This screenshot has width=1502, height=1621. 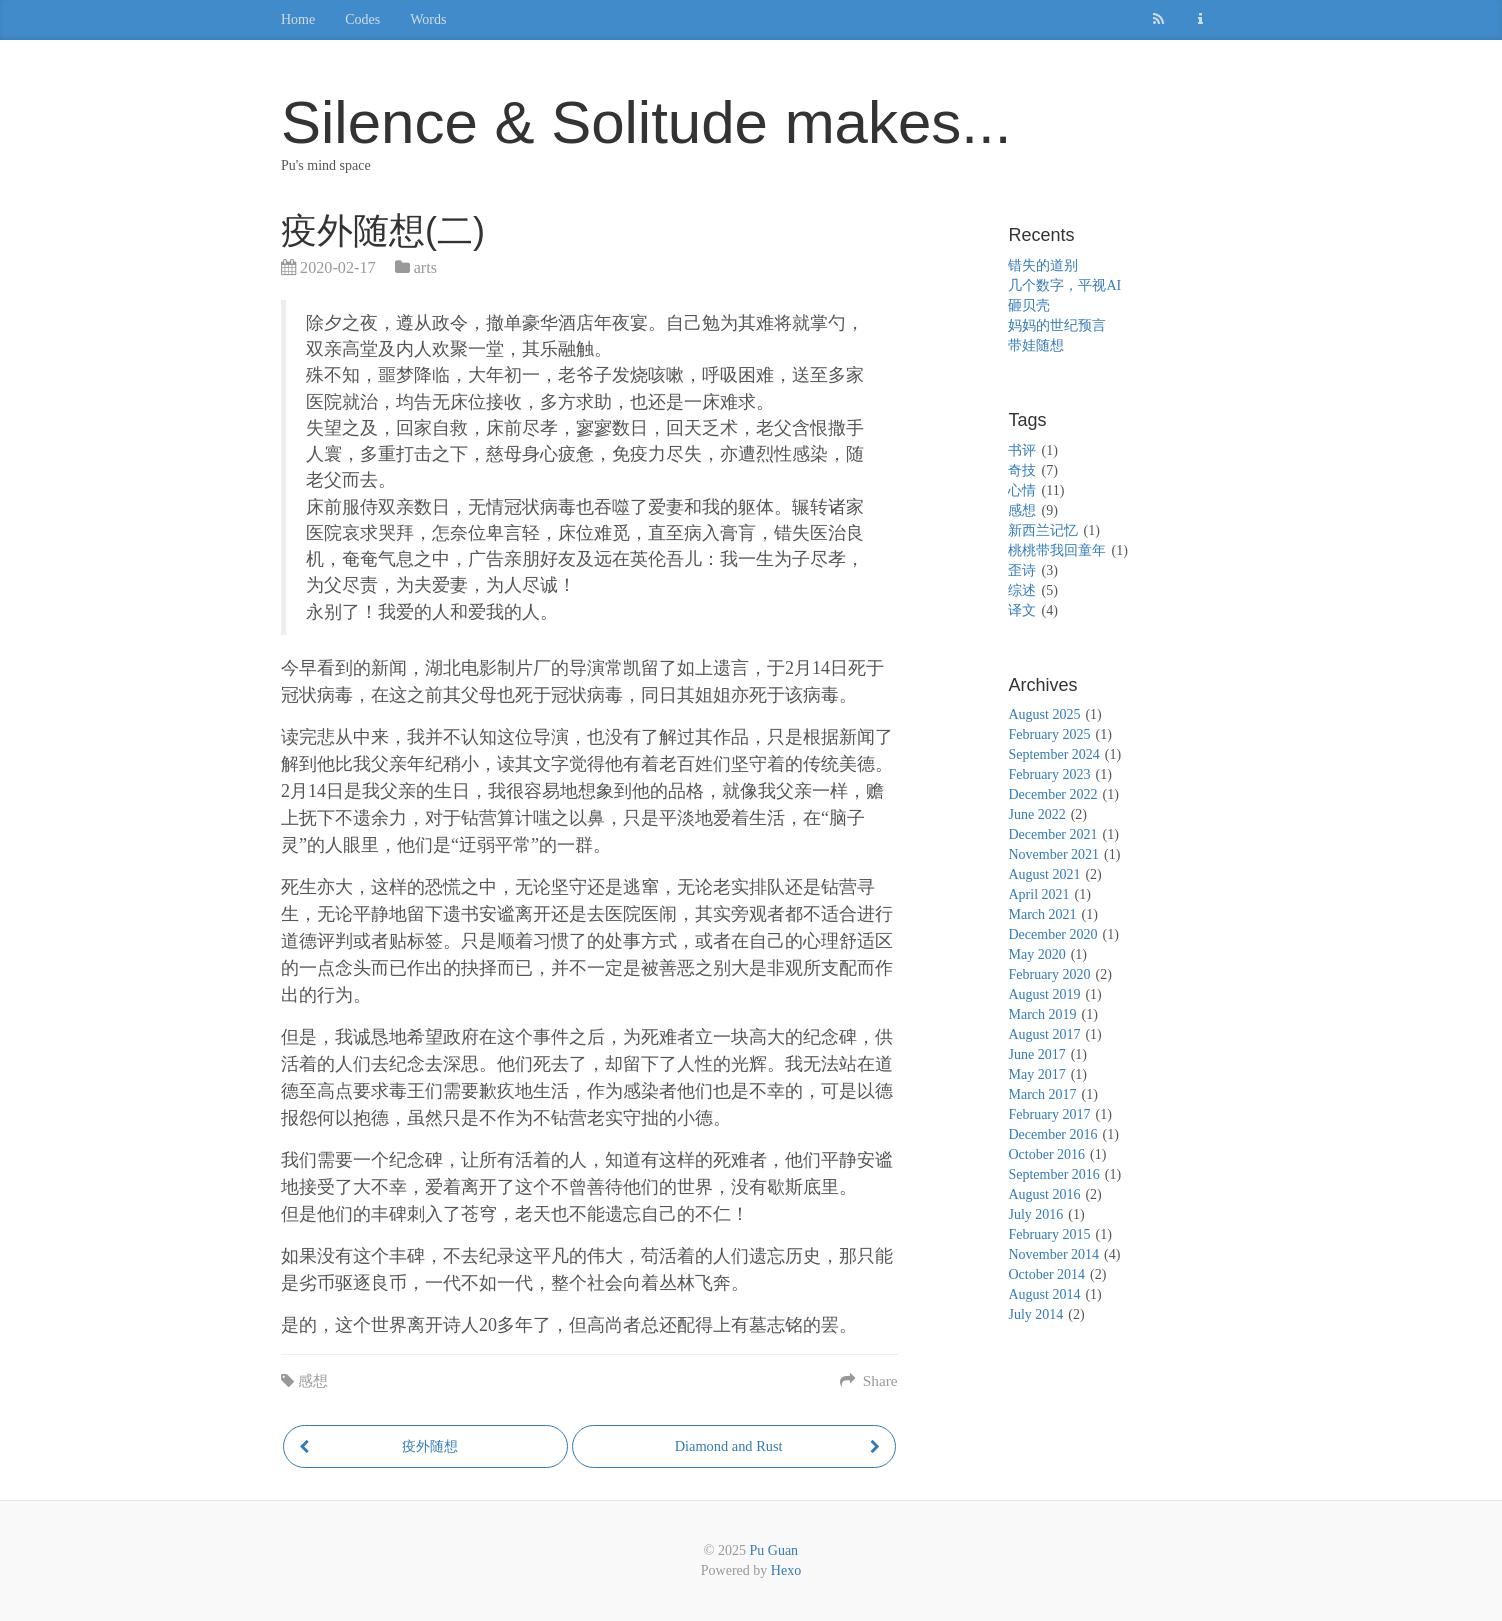 I want to click on June 2022, so click(x=1036, y=814).